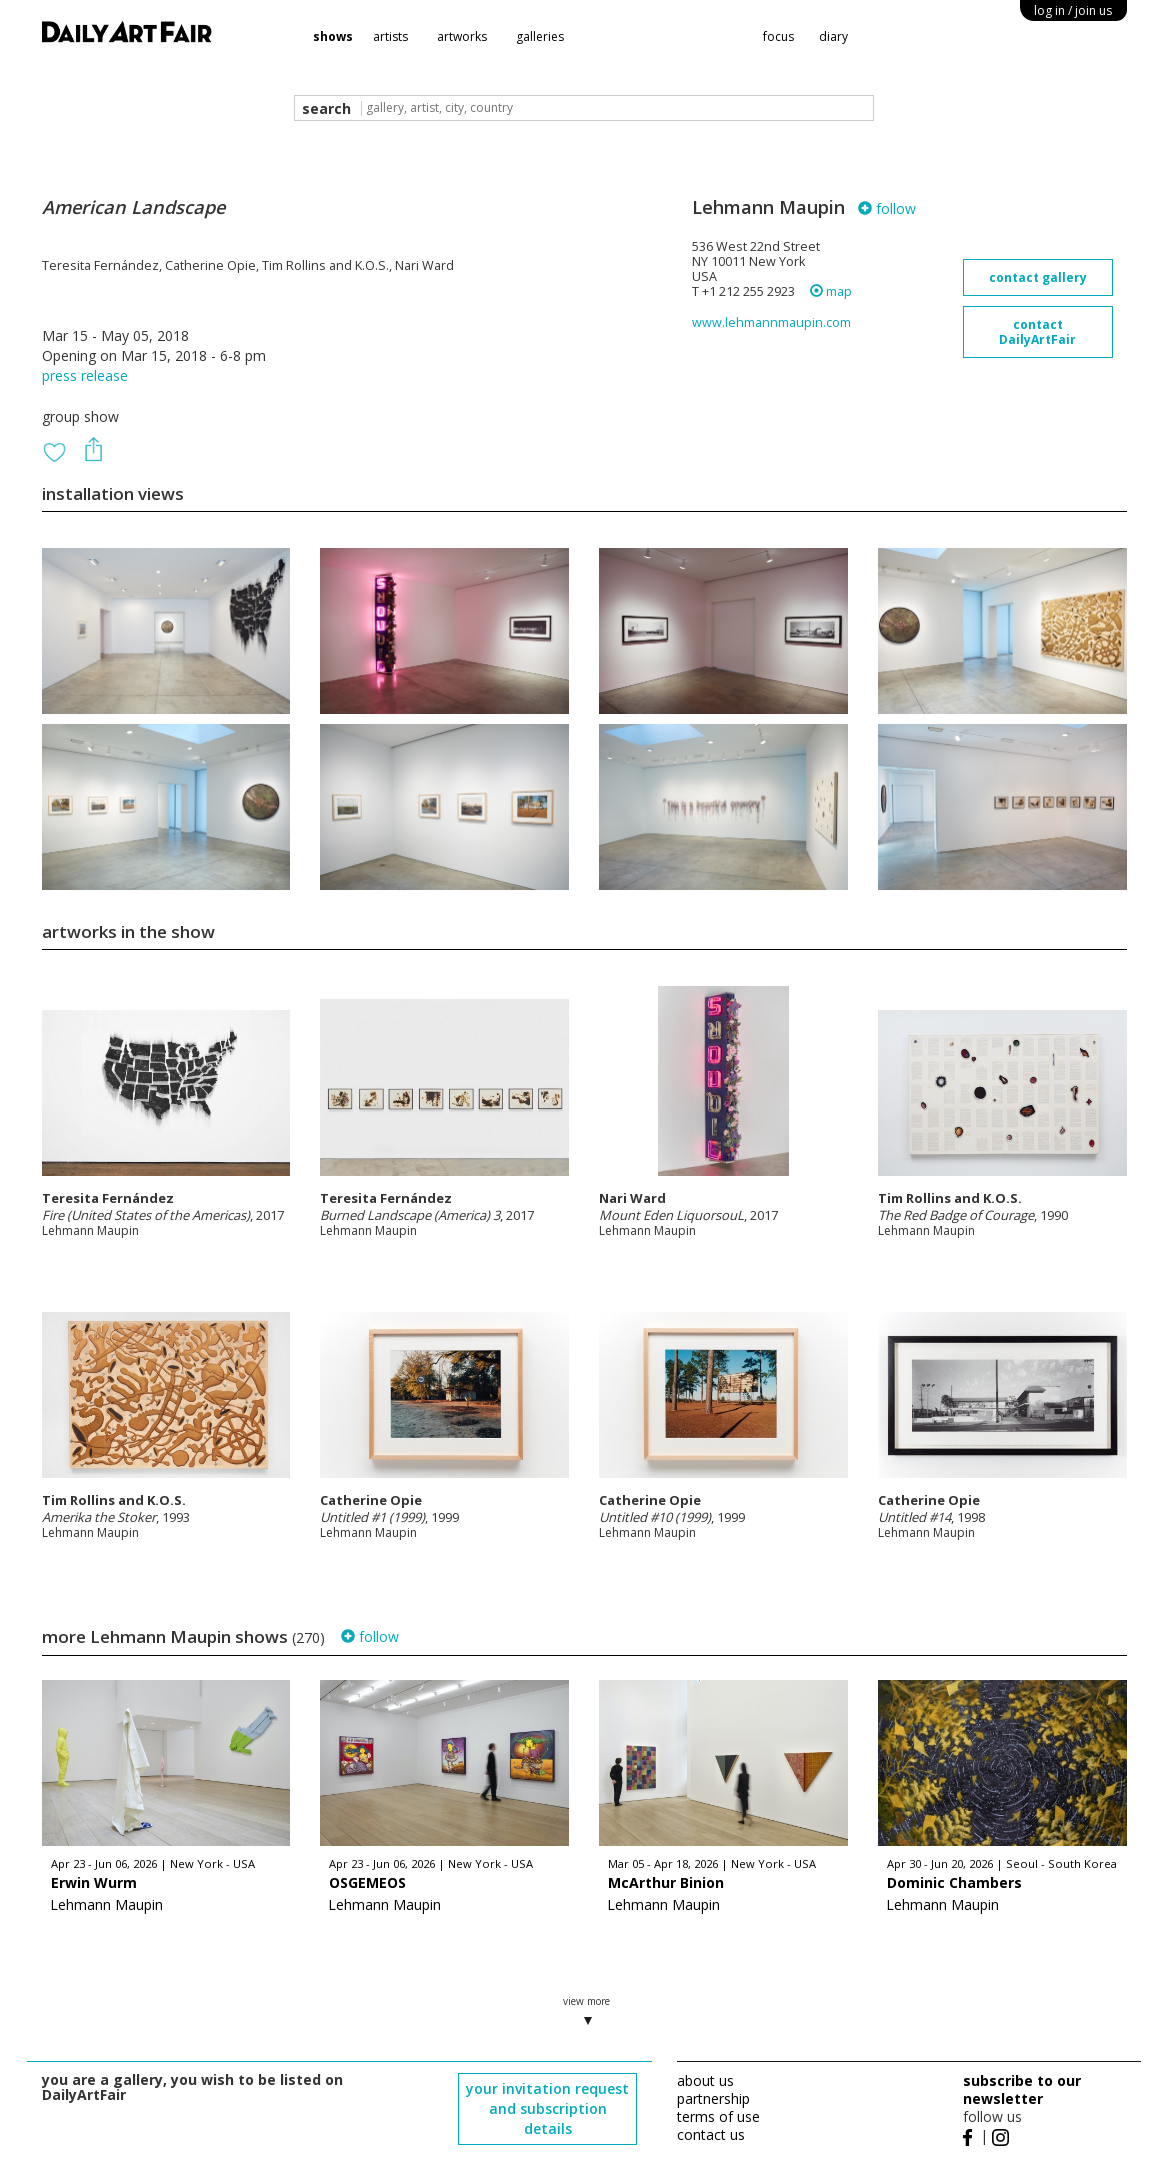 The height and width of the screenshot is (2169, 1168). Describe the element at coordinates (833, 36) in the screenshot. I see `diary` at that location.